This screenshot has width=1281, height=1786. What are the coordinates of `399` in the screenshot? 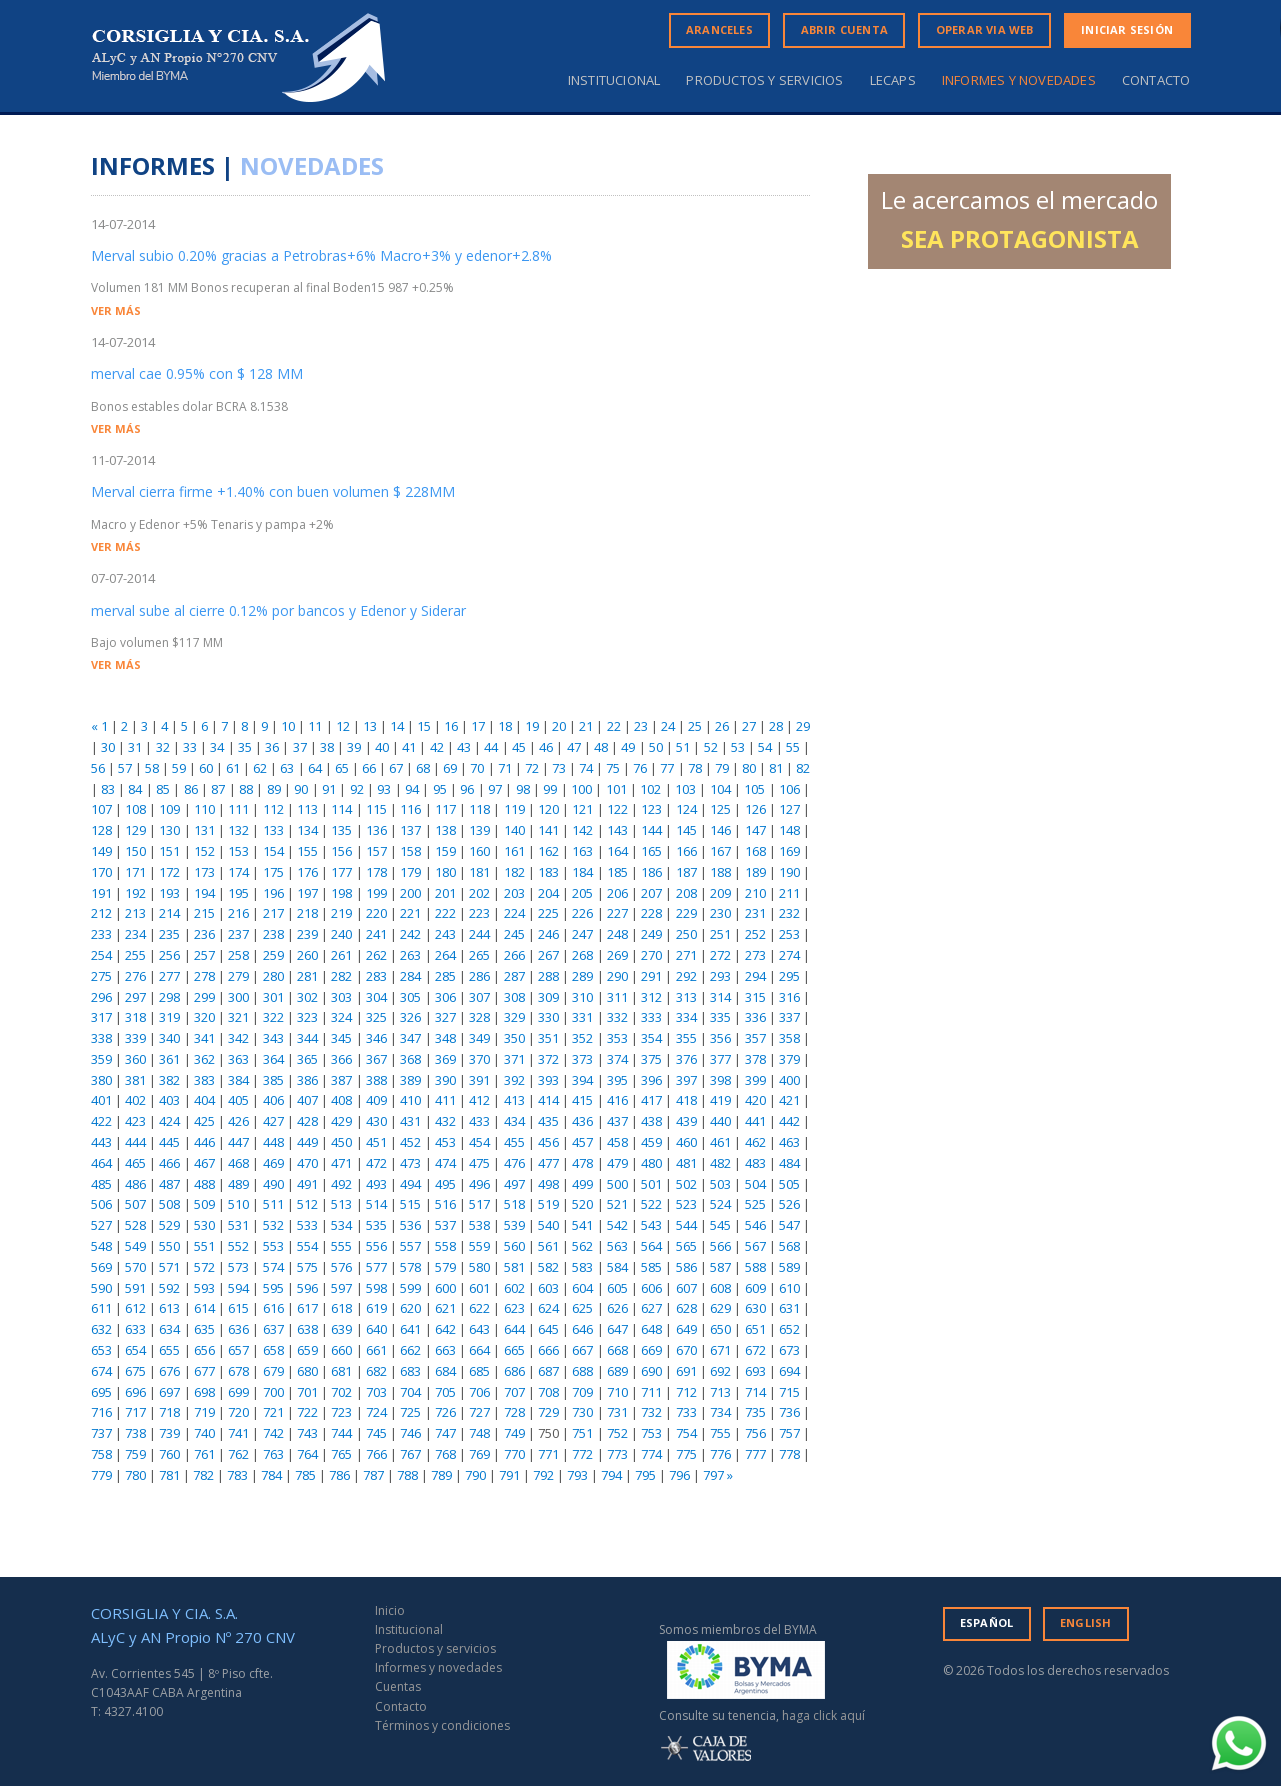 It's located at (755, 1080).